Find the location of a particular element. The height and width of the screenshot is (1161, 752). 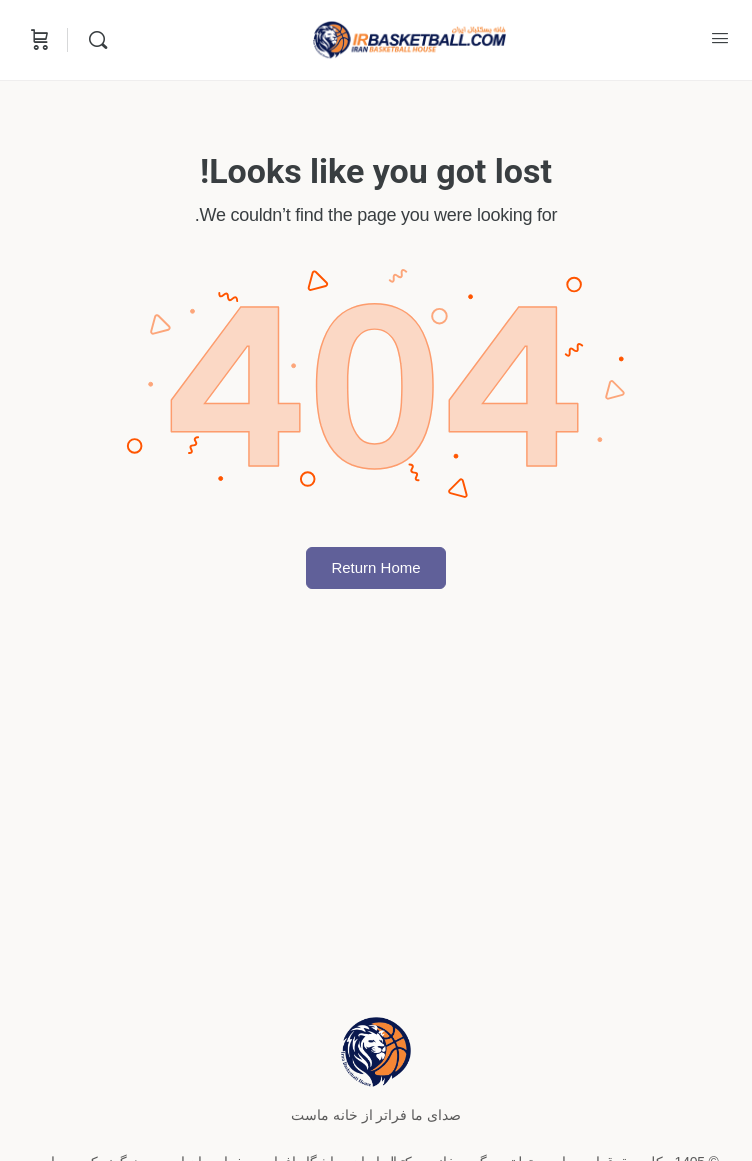

[Search] is located at coordinates (93, 40).